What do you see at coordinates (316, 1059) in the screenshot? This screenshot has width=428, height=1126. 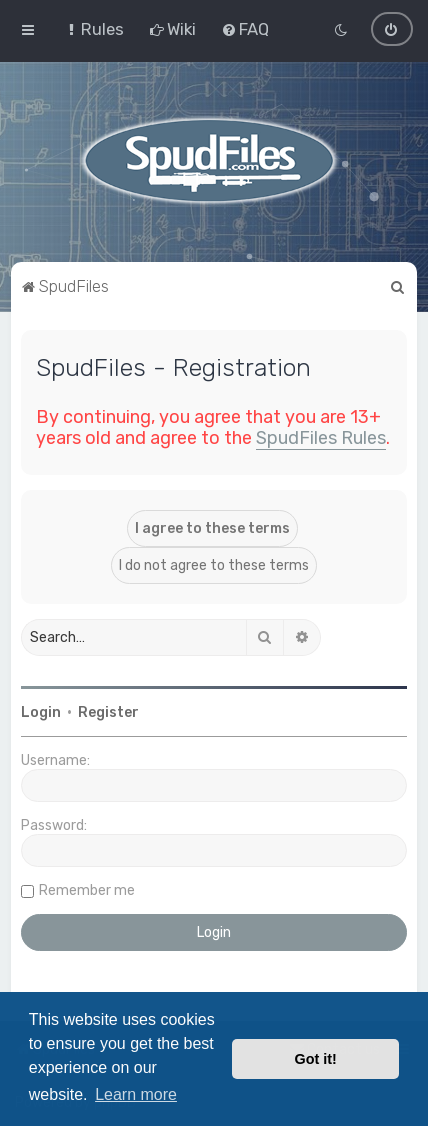 I see `Got it! [button]` at bounding box center [316, 1059].